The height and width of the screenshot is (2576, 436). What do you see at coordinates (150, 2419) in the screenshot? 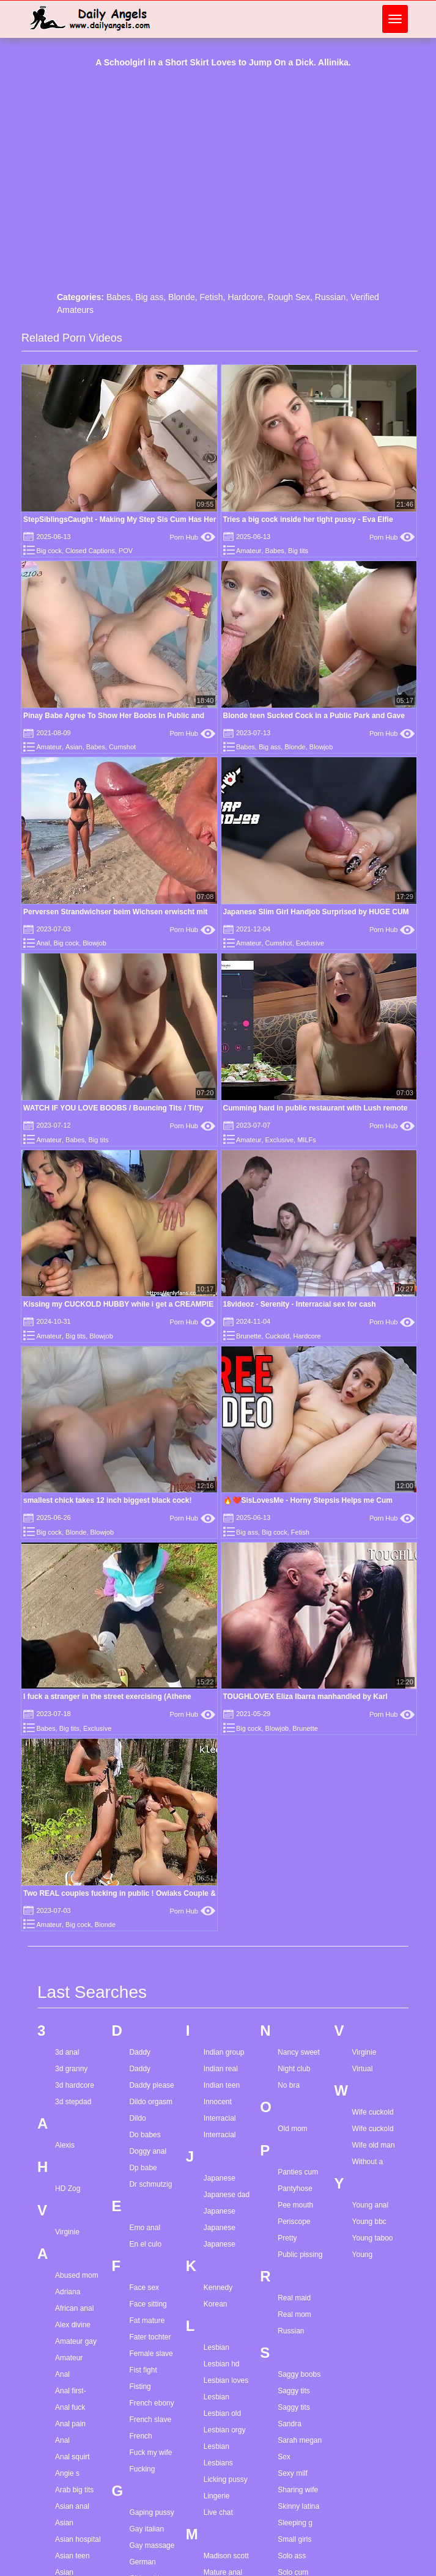
I see `French slave` at bounding box center [150, 2419].